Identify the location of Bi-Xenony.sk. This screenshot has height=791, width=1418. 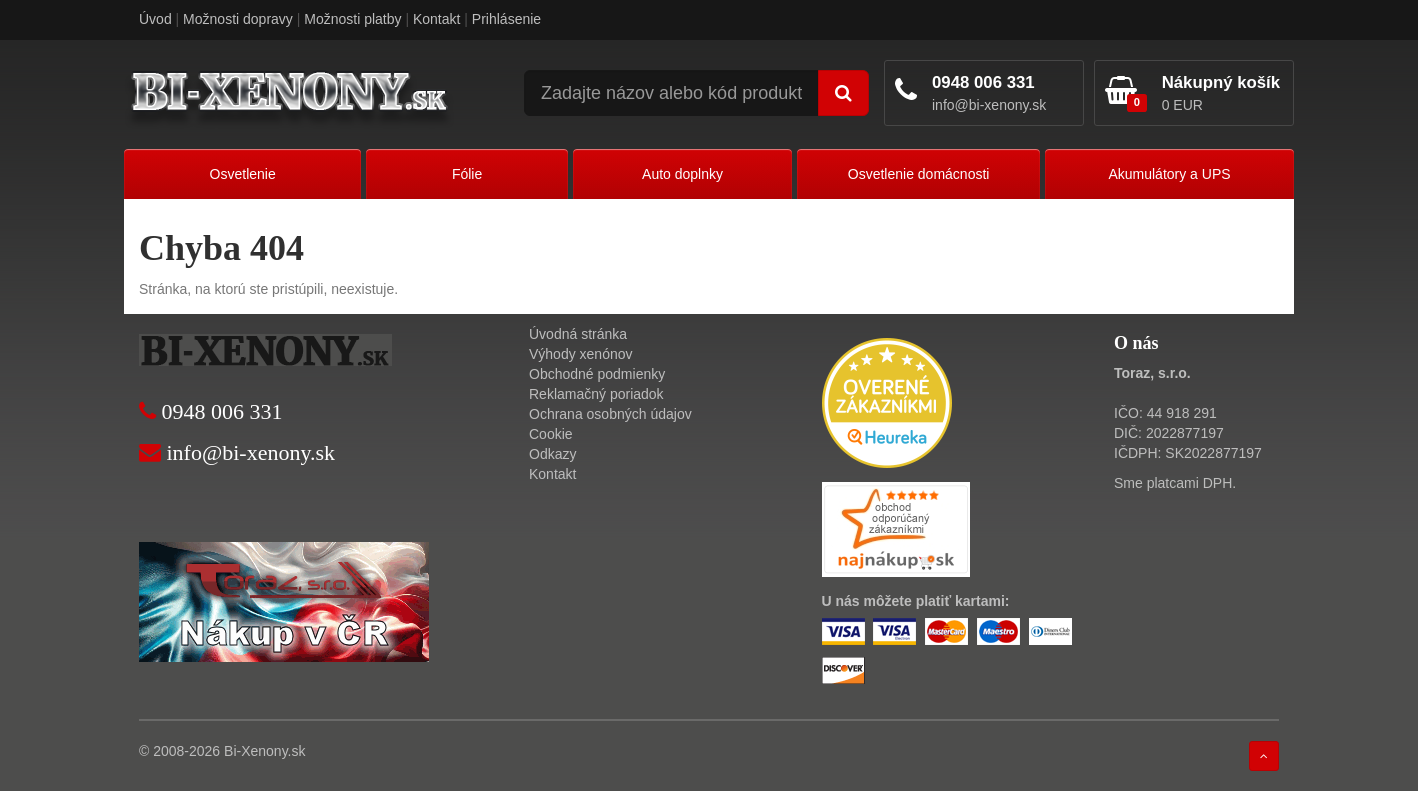
(264, 751).